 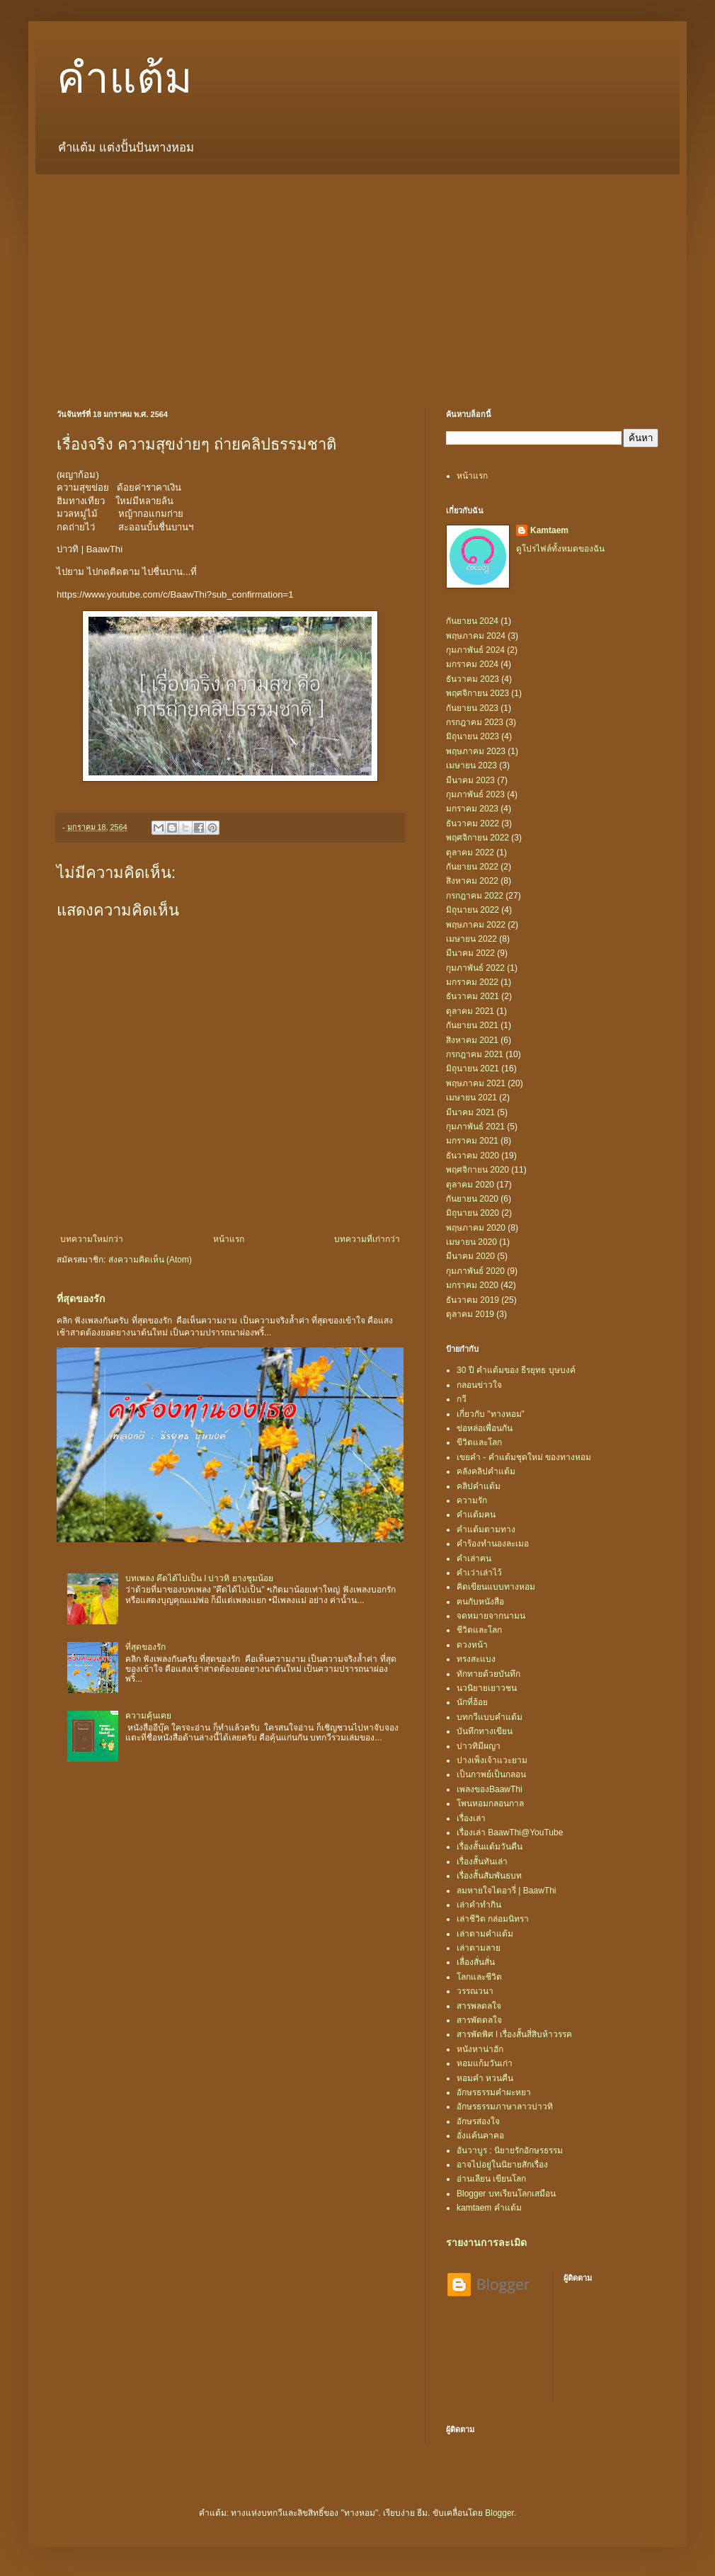 I want to click on ชีวิตและโลก, so click(x=479, y=1630).